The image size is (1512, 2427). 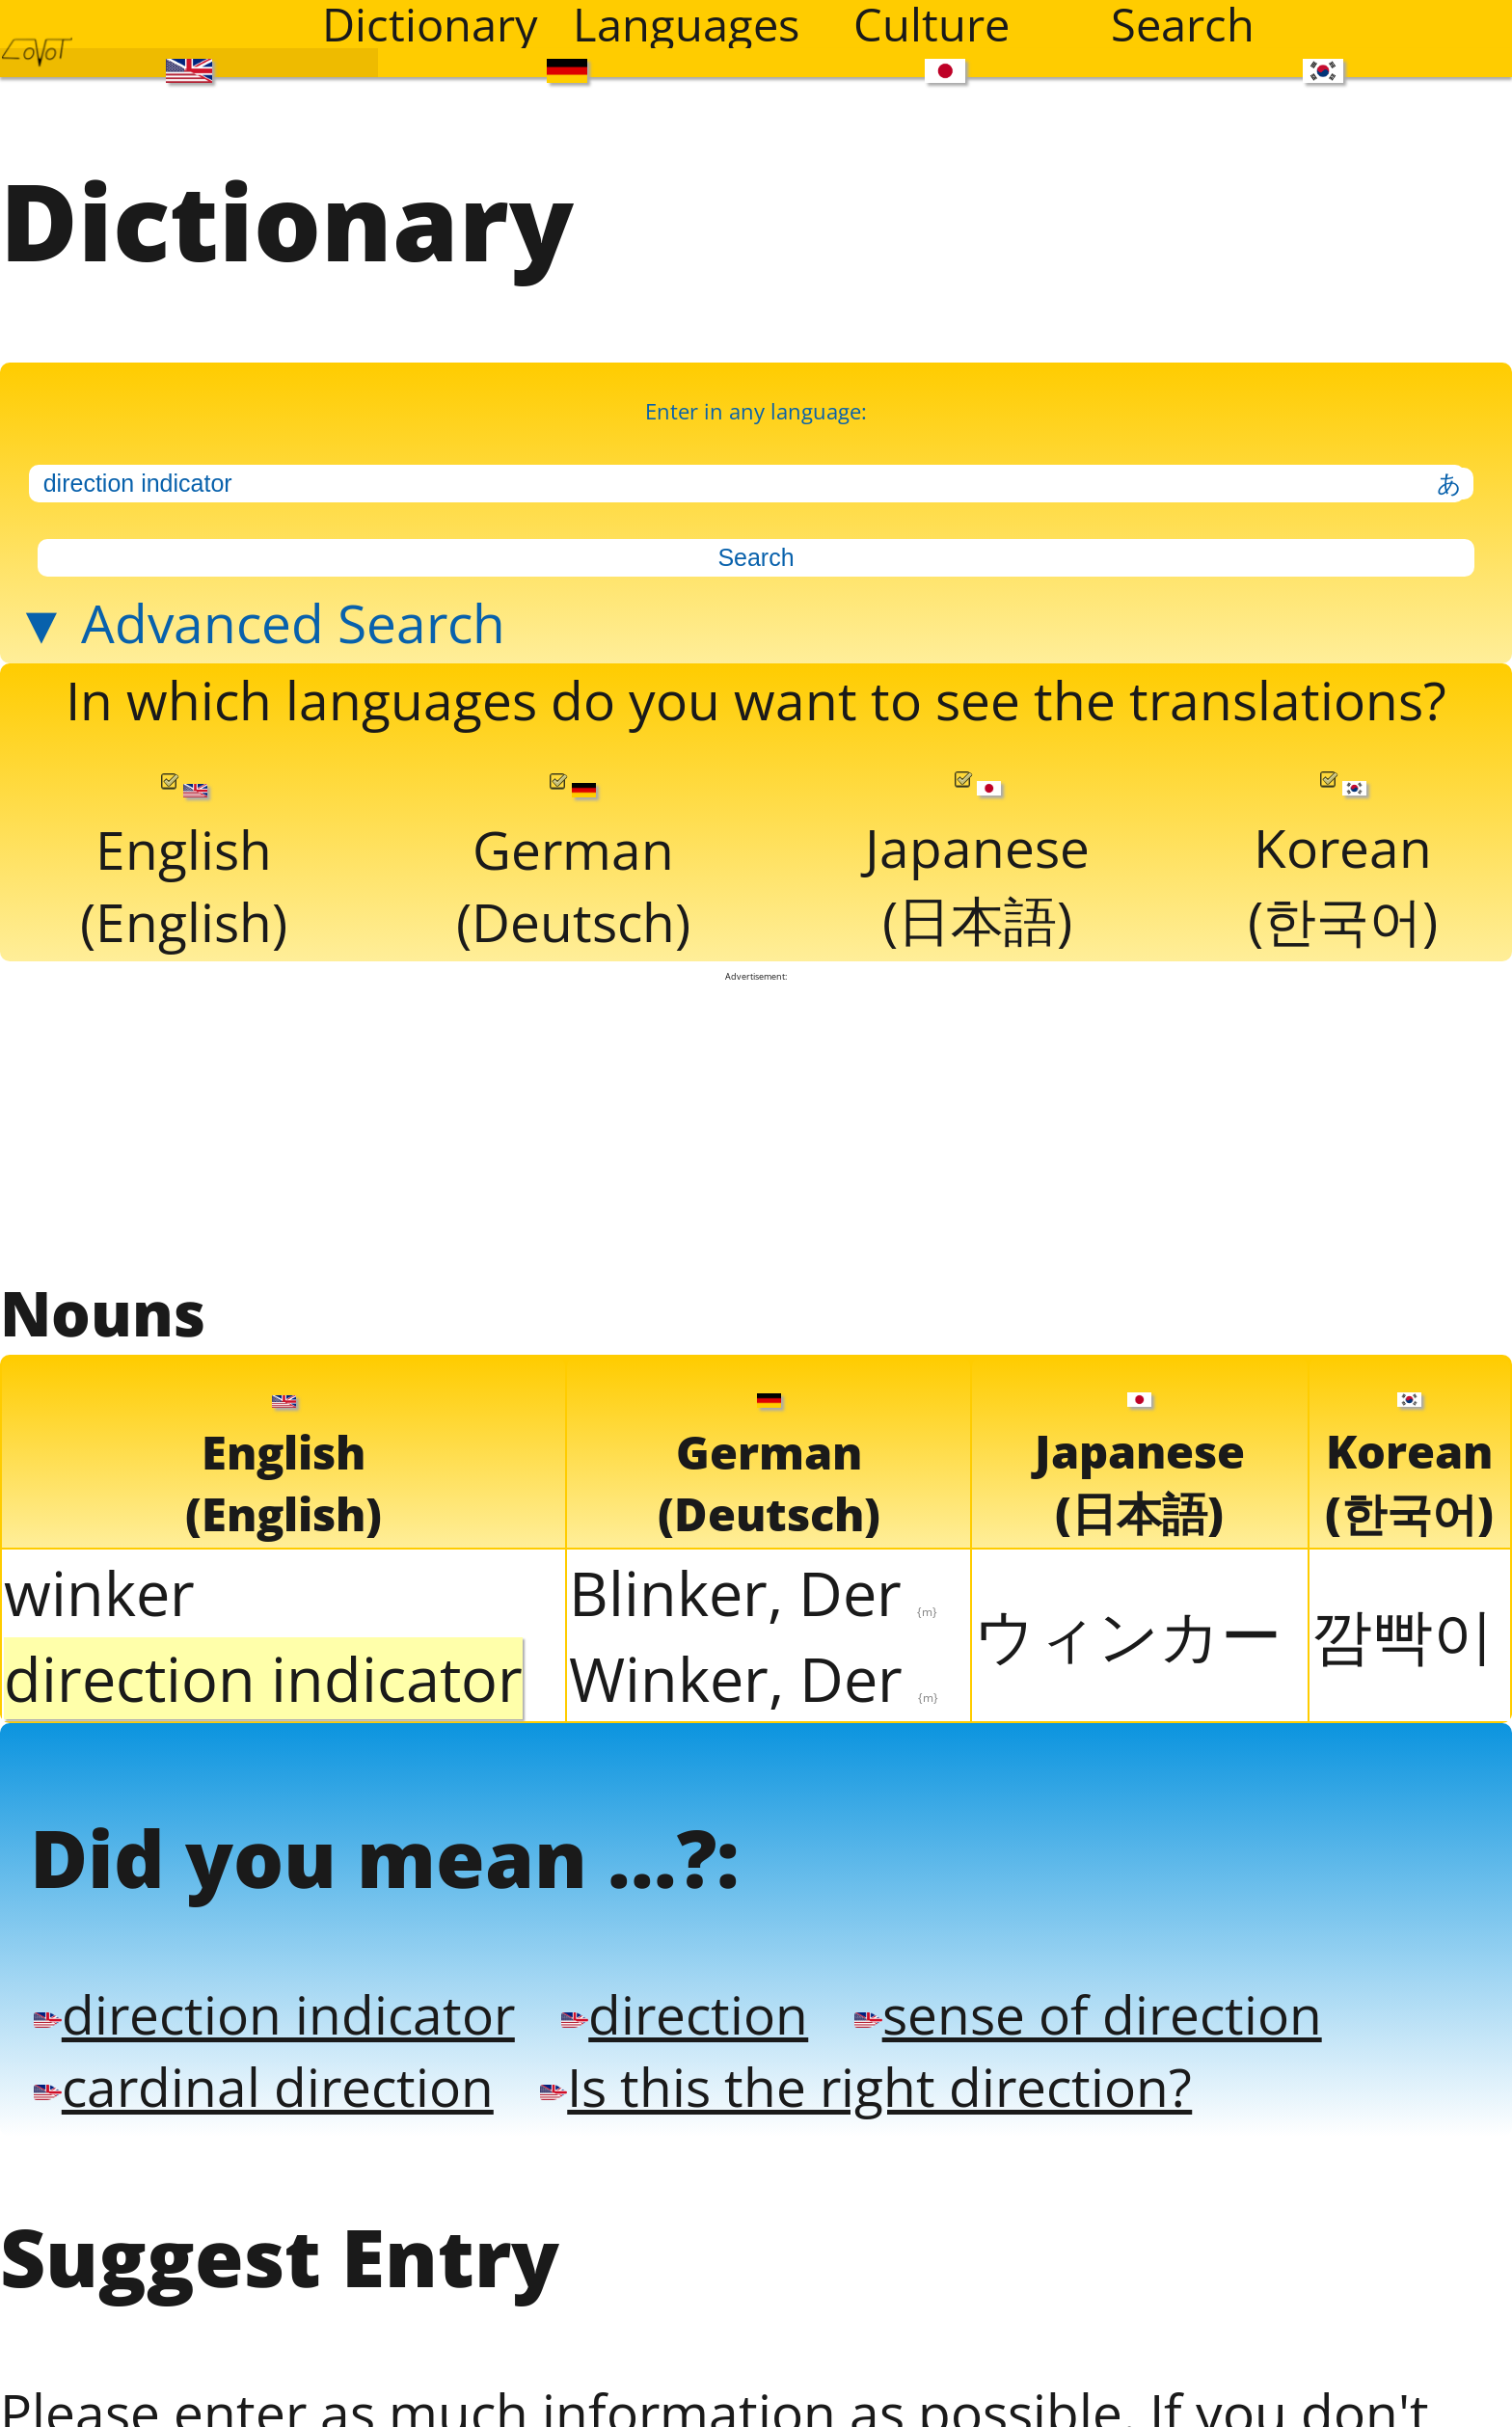 I want to click on Winker, Der, so click(x=753, y=1678).